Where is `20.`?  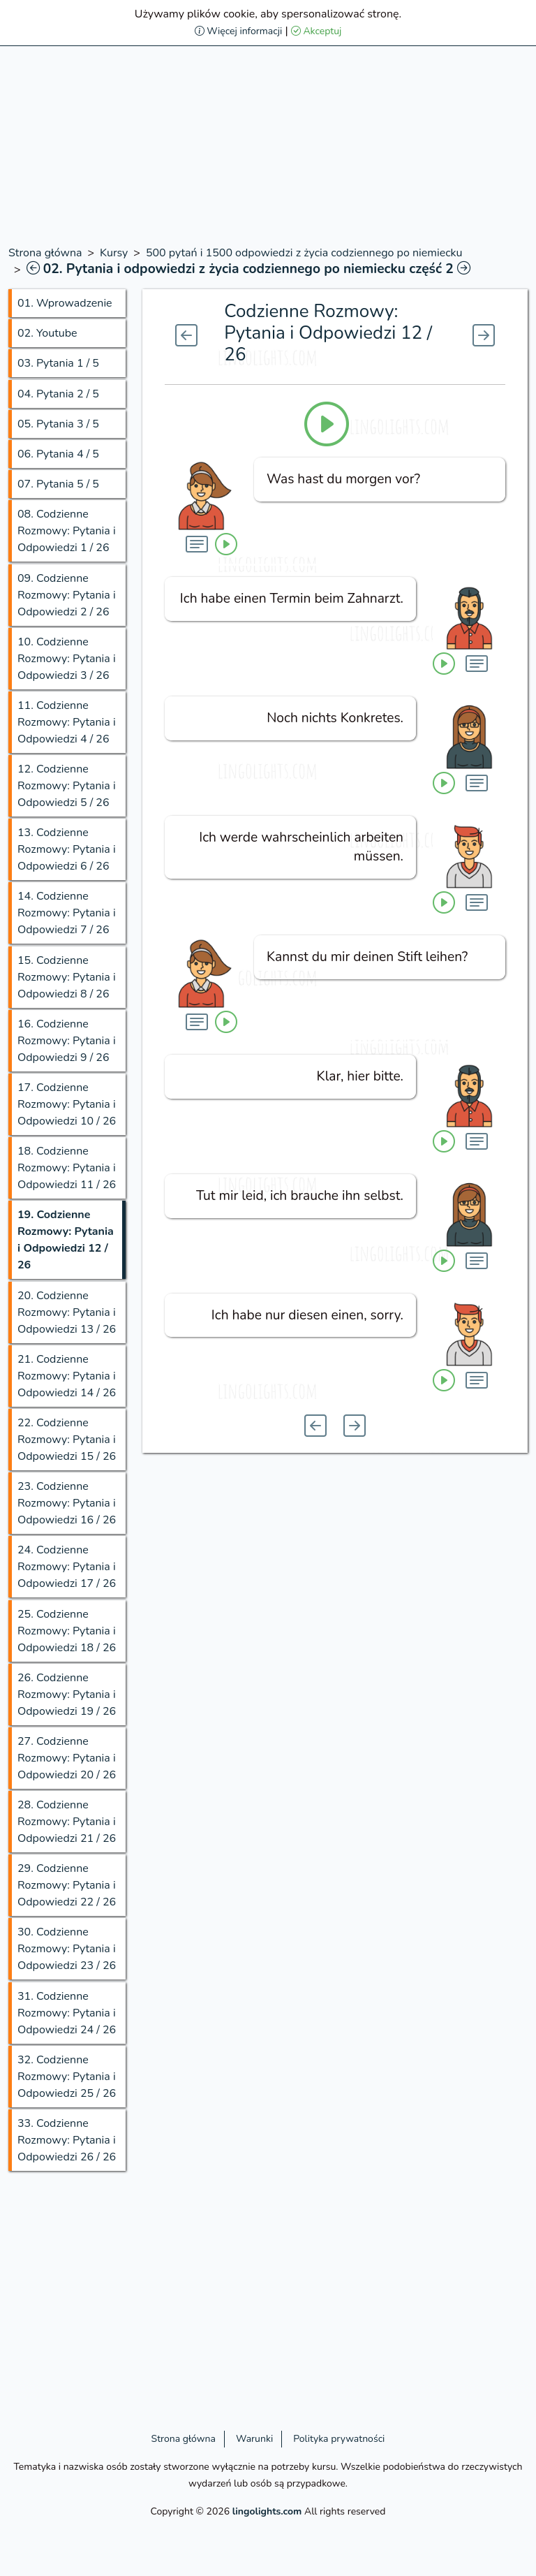 20. is located at coordinates (66, 1312).